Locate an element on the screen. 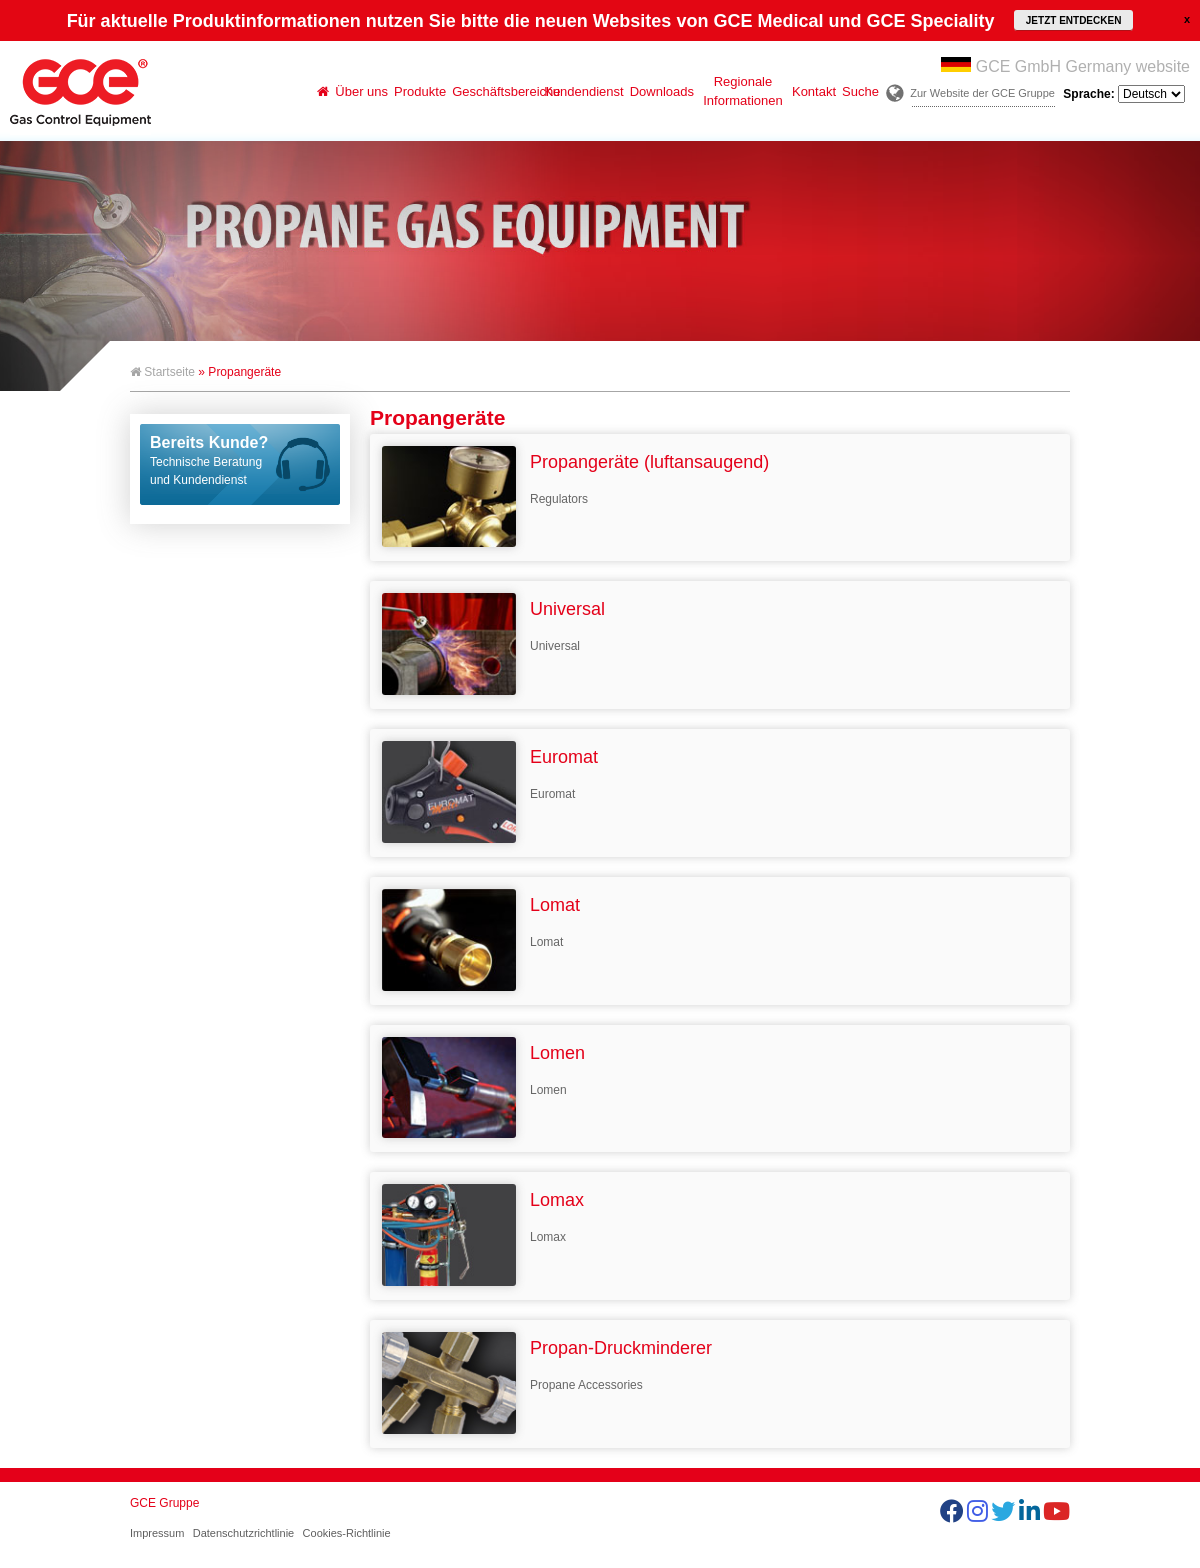 This screenshot has height=1568, width=1200. Suche is located at coordinates (860, 91).